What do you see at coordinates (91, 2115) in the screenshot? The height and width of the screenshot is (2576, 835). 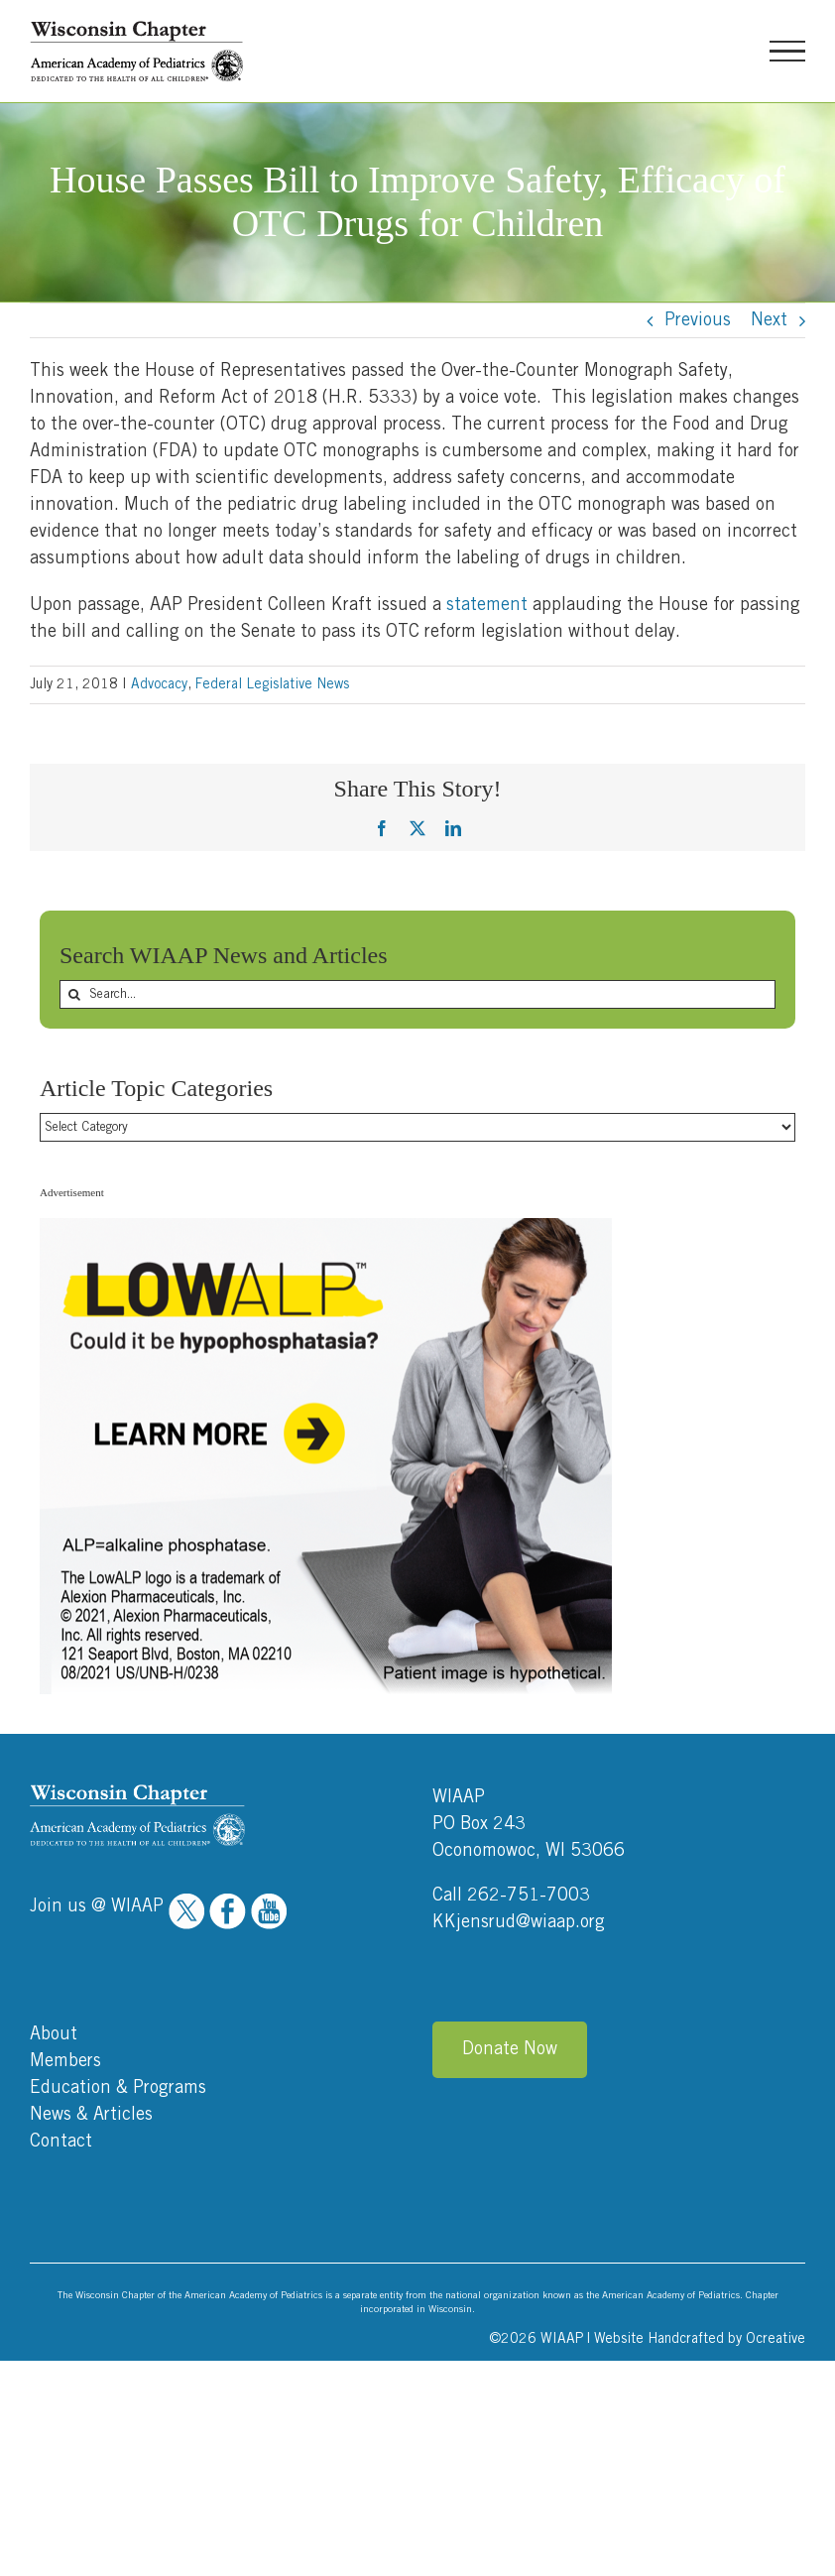 I see `News & Articles` at bounding box center [91, 2115].